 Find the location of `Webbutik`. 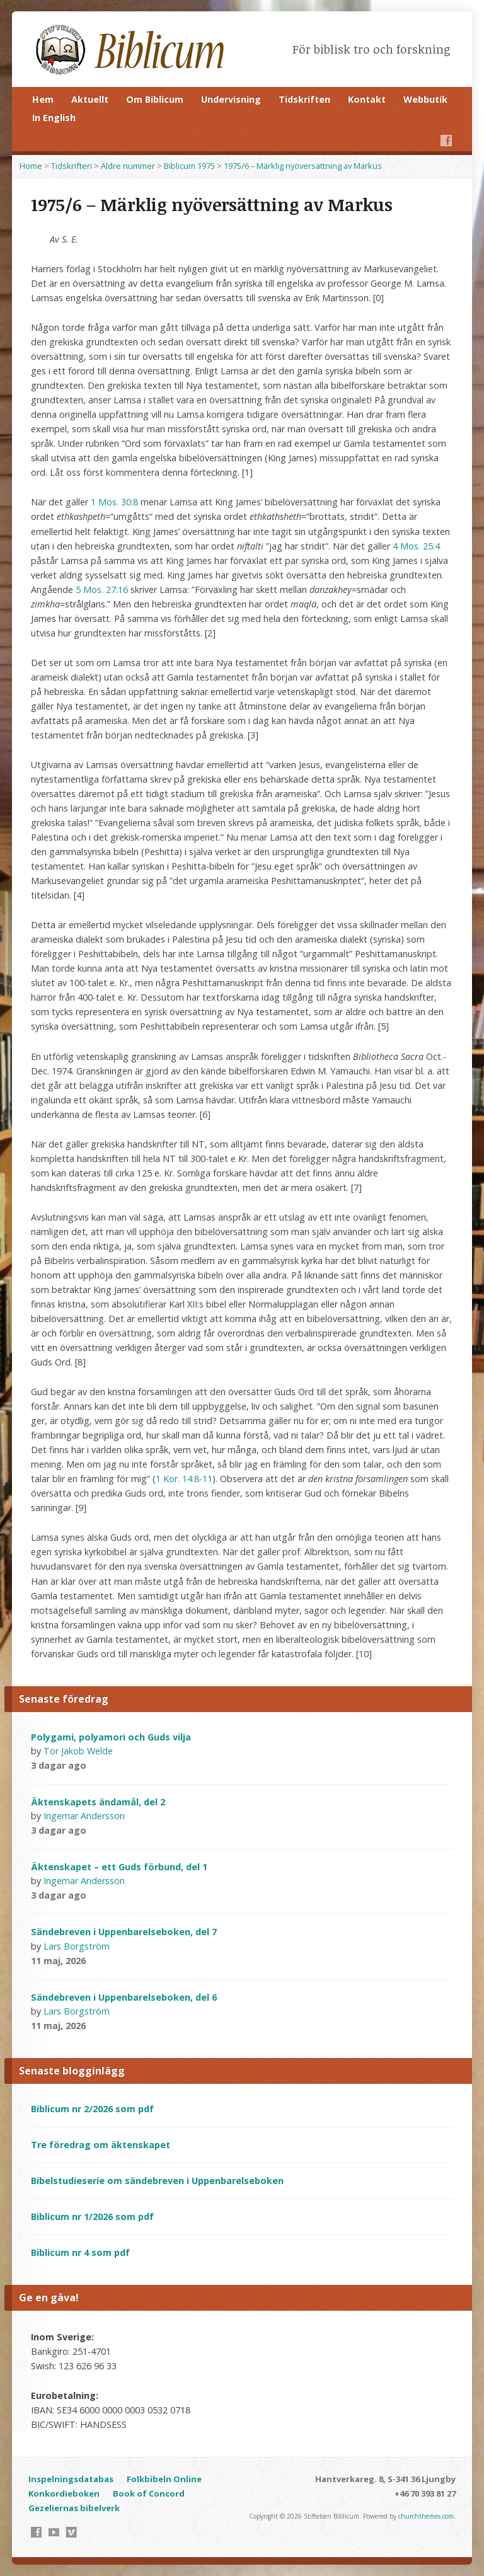

Webbutik is located at coordinates (425, 99).